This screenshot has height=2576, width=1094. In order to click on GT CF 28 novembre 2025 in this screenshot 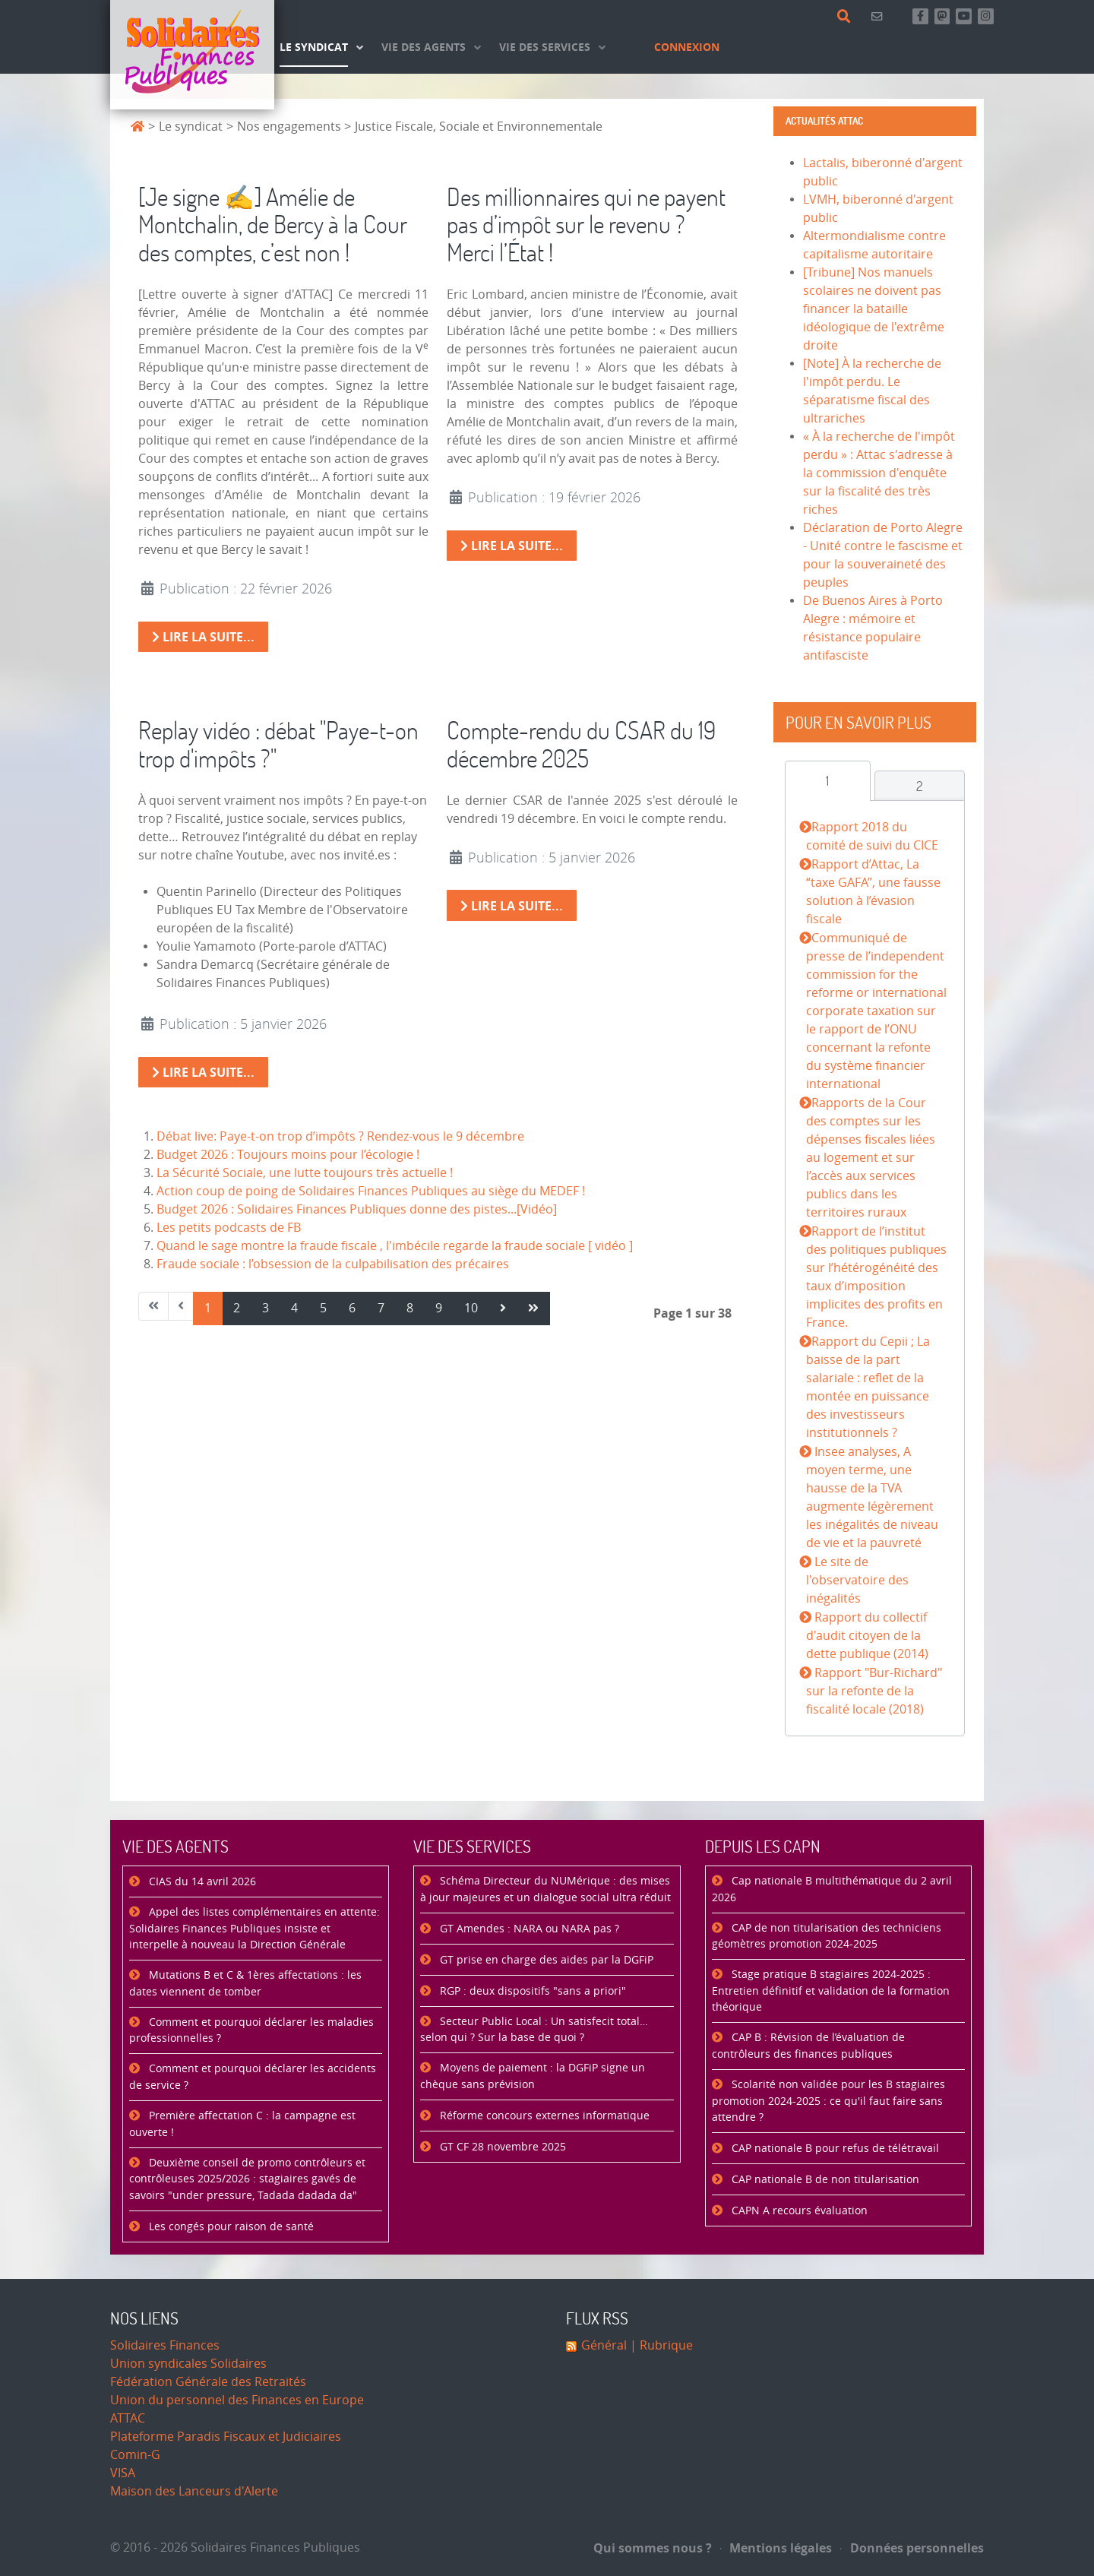, I will do `click(501, 2147)`.